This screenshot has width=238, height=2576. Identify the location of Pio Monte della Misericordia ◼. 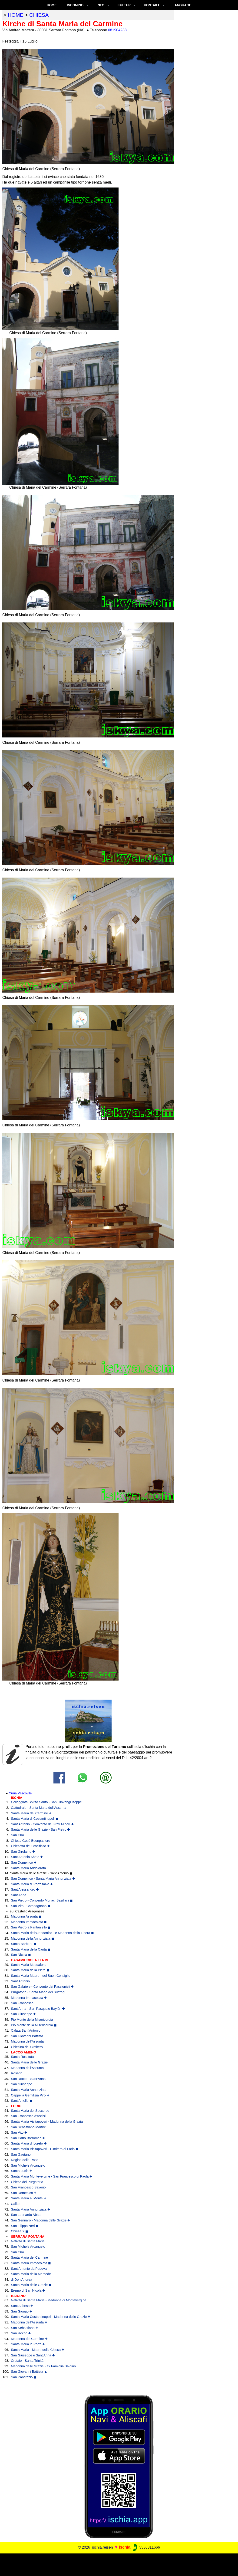
(34, 2025).